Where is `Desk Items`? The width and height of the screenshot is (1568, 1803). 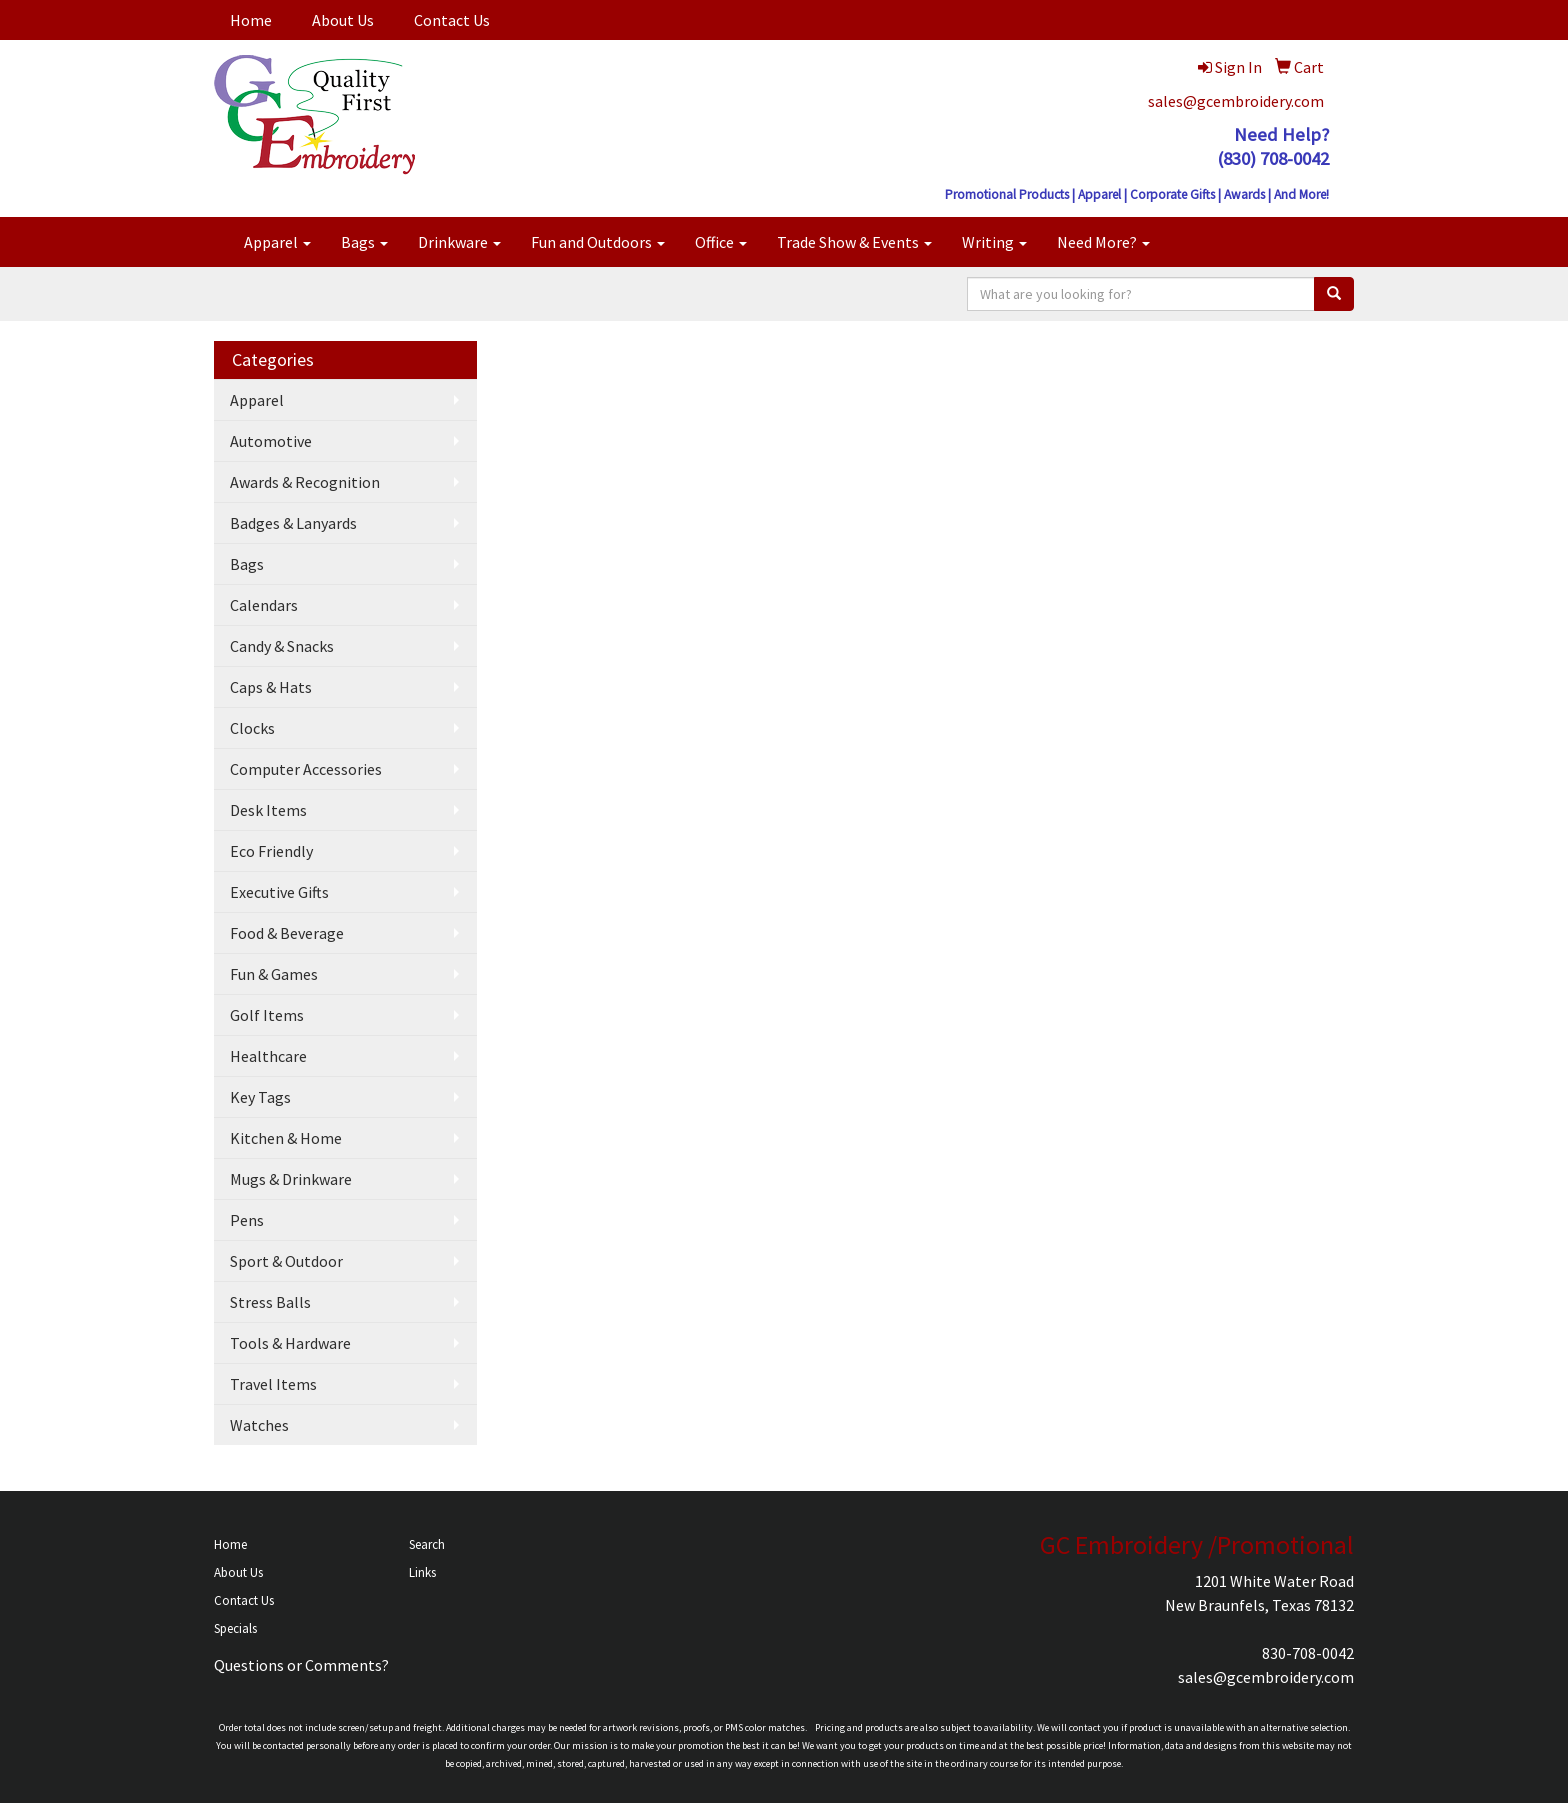
Desk Items is located at coordinates (268, 810).